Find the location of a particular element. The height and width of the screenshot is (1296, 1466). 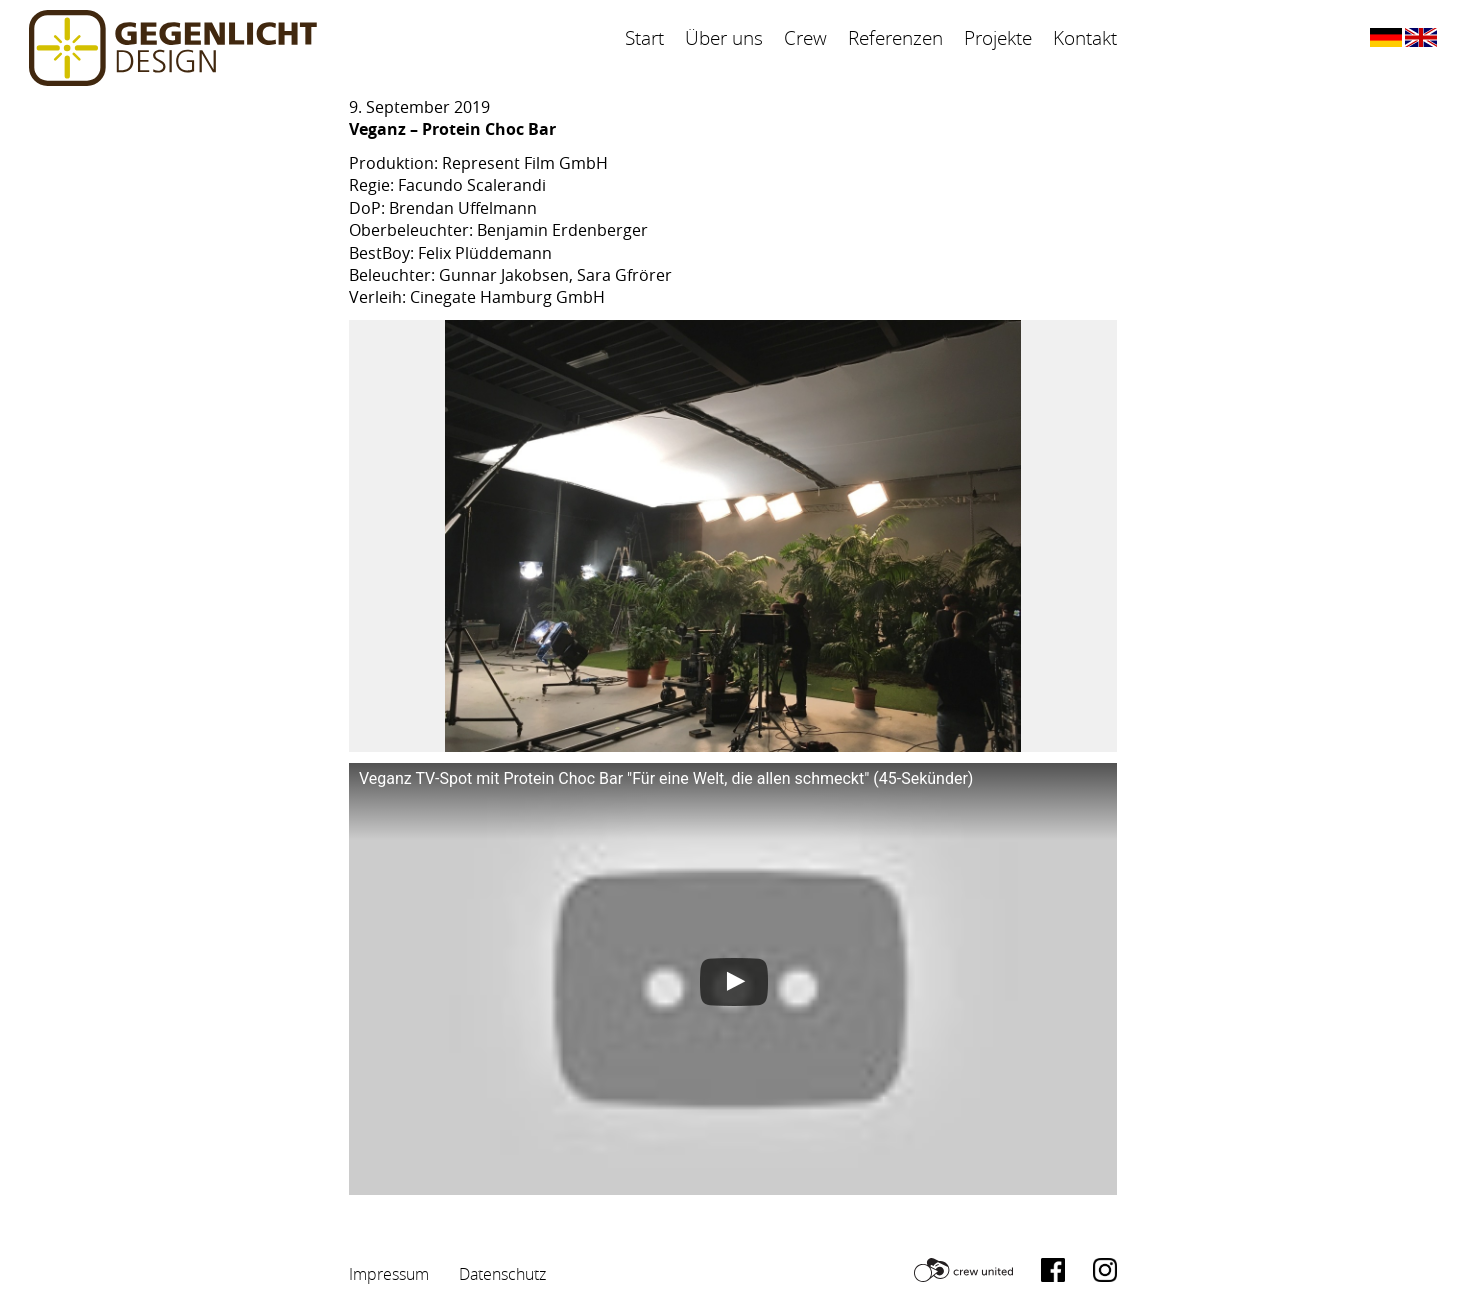

Impressum is located at coordinates (389, 1274).